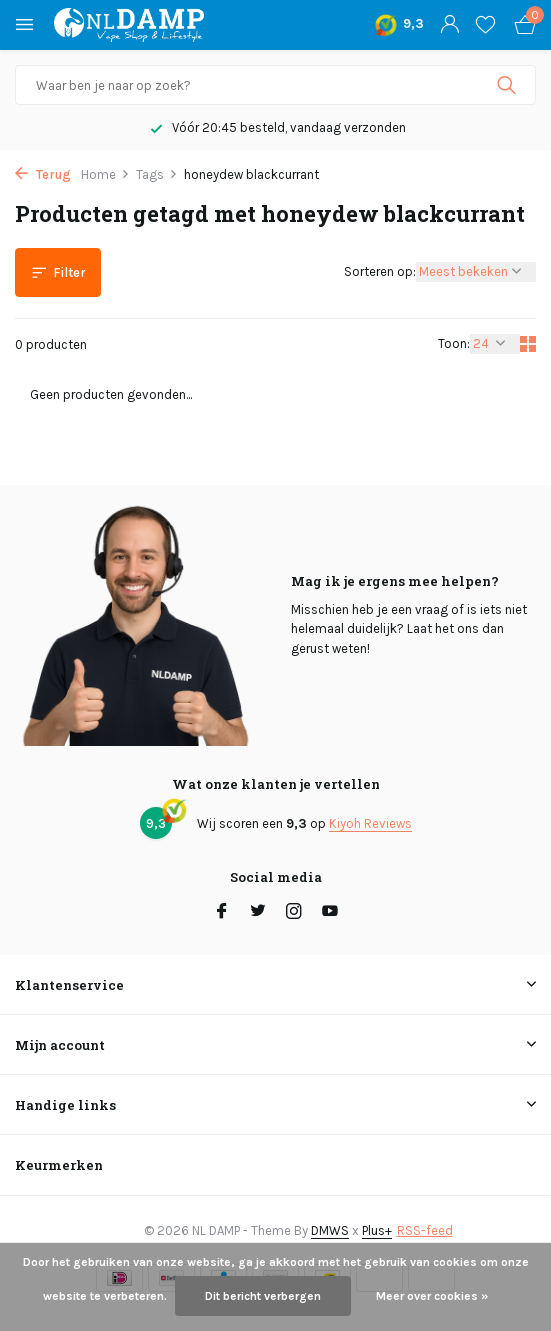 Image resolution: width=551 pixels, height=1331 pixels. Describe the element at coordinates (275, 85) in the screenshot. I see `[Zoeken]` at that location.